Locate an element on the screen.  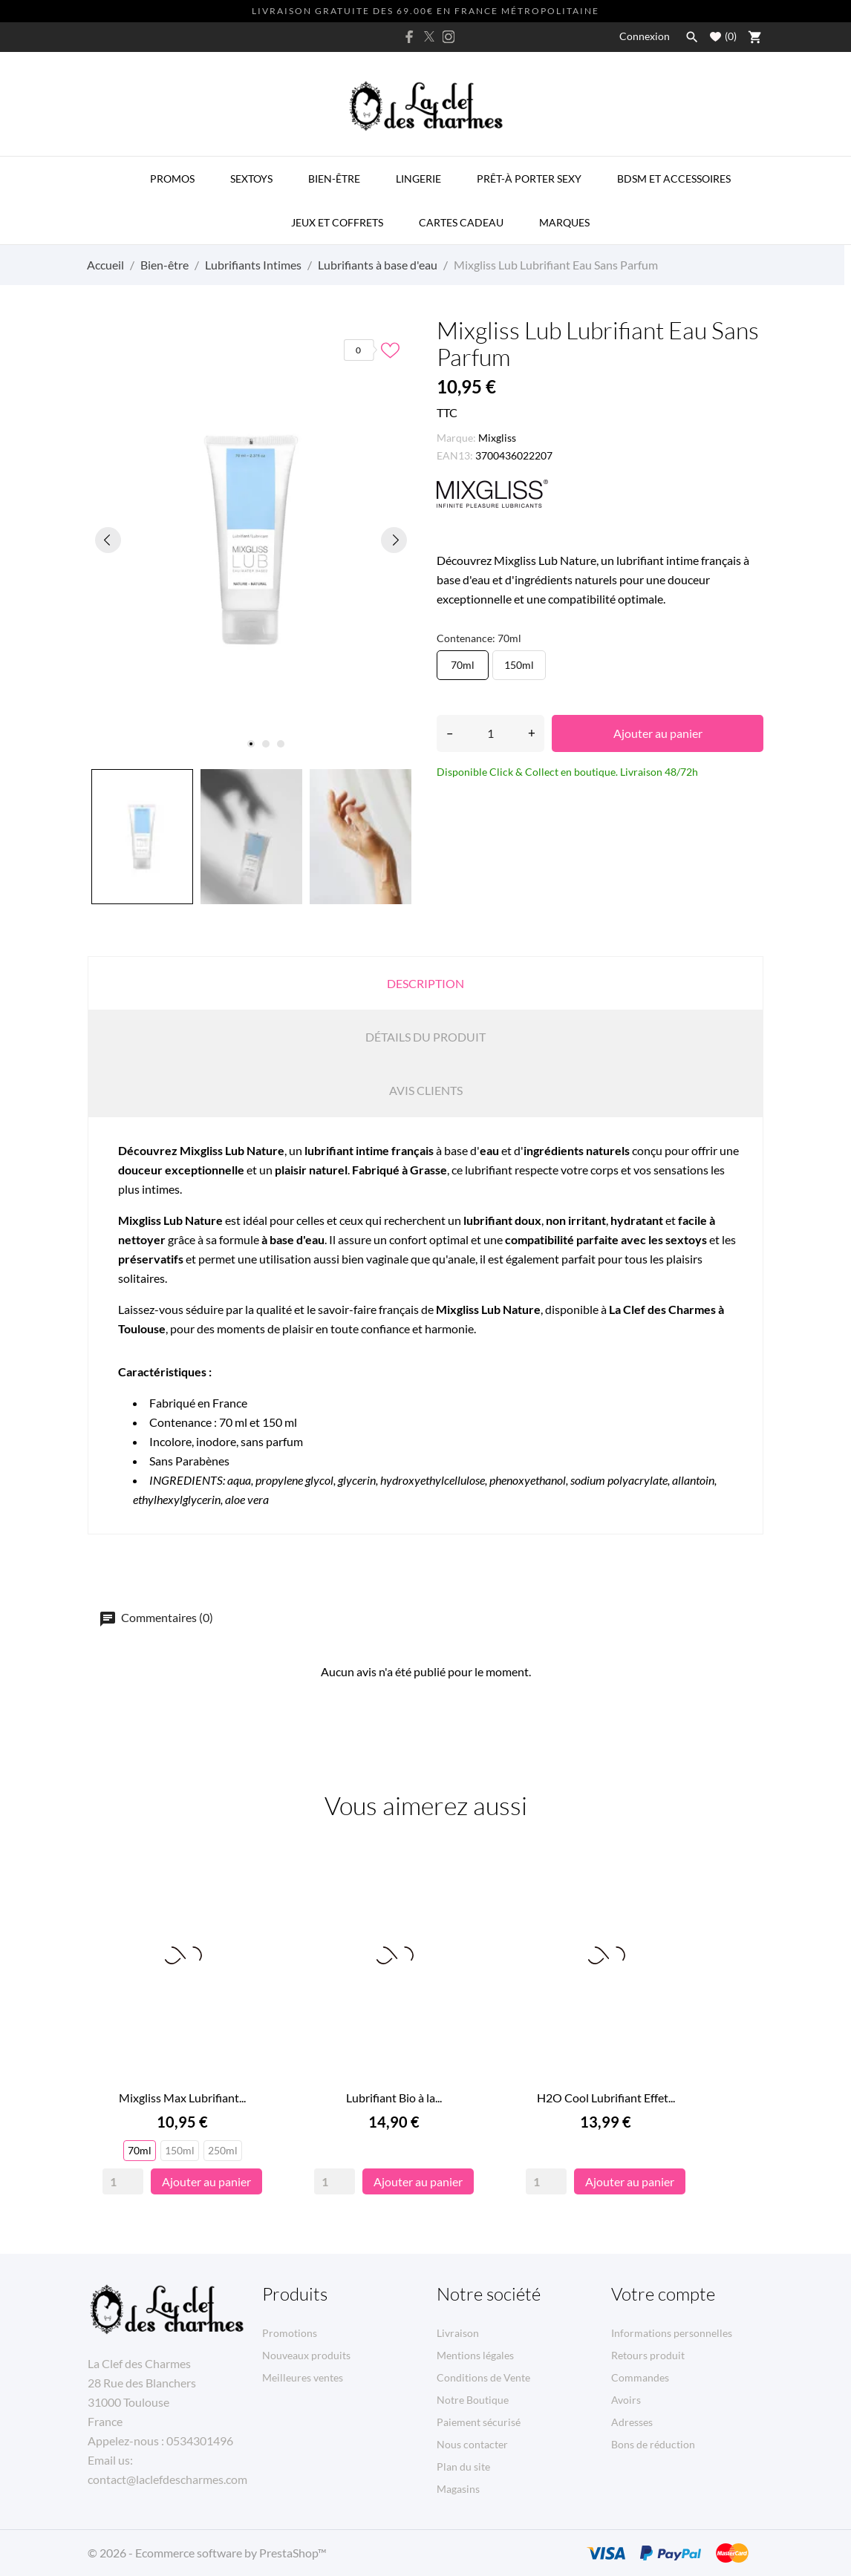
Avoirs is located at coordinates (626, 2399).